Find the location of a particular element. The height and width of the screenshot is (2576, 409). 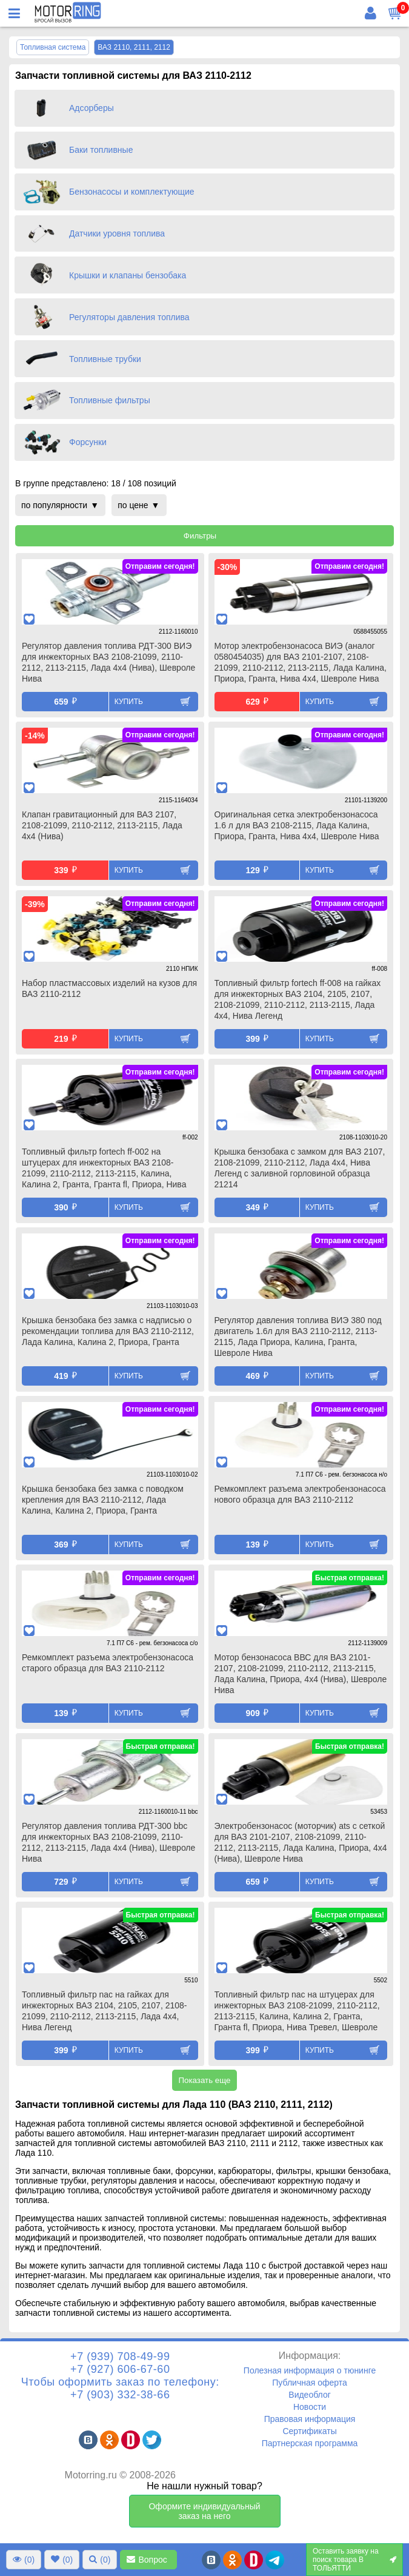

Ремкомплект разъема электробензонасоса нового образца для ВАЗ 2110-2112 is located at coordinates (300, 1494).